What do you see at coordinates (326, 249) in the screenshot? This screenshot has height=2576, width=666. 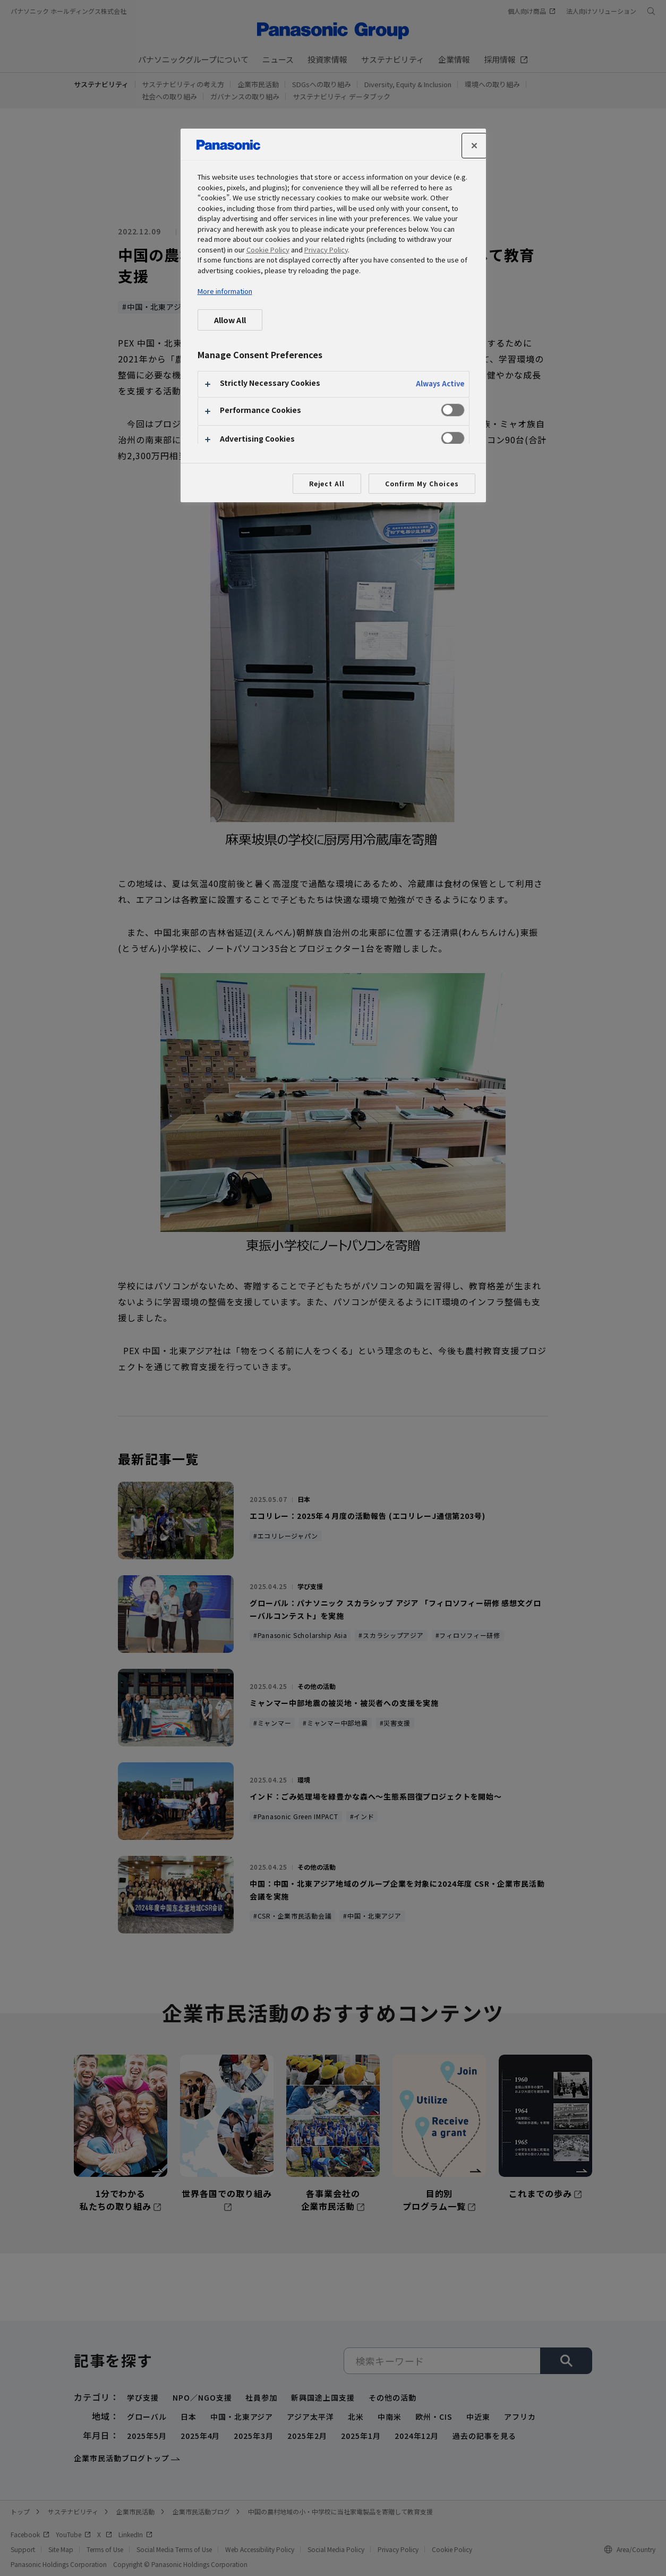 I see `Privacy Policy` at bounding box center [326, 249].